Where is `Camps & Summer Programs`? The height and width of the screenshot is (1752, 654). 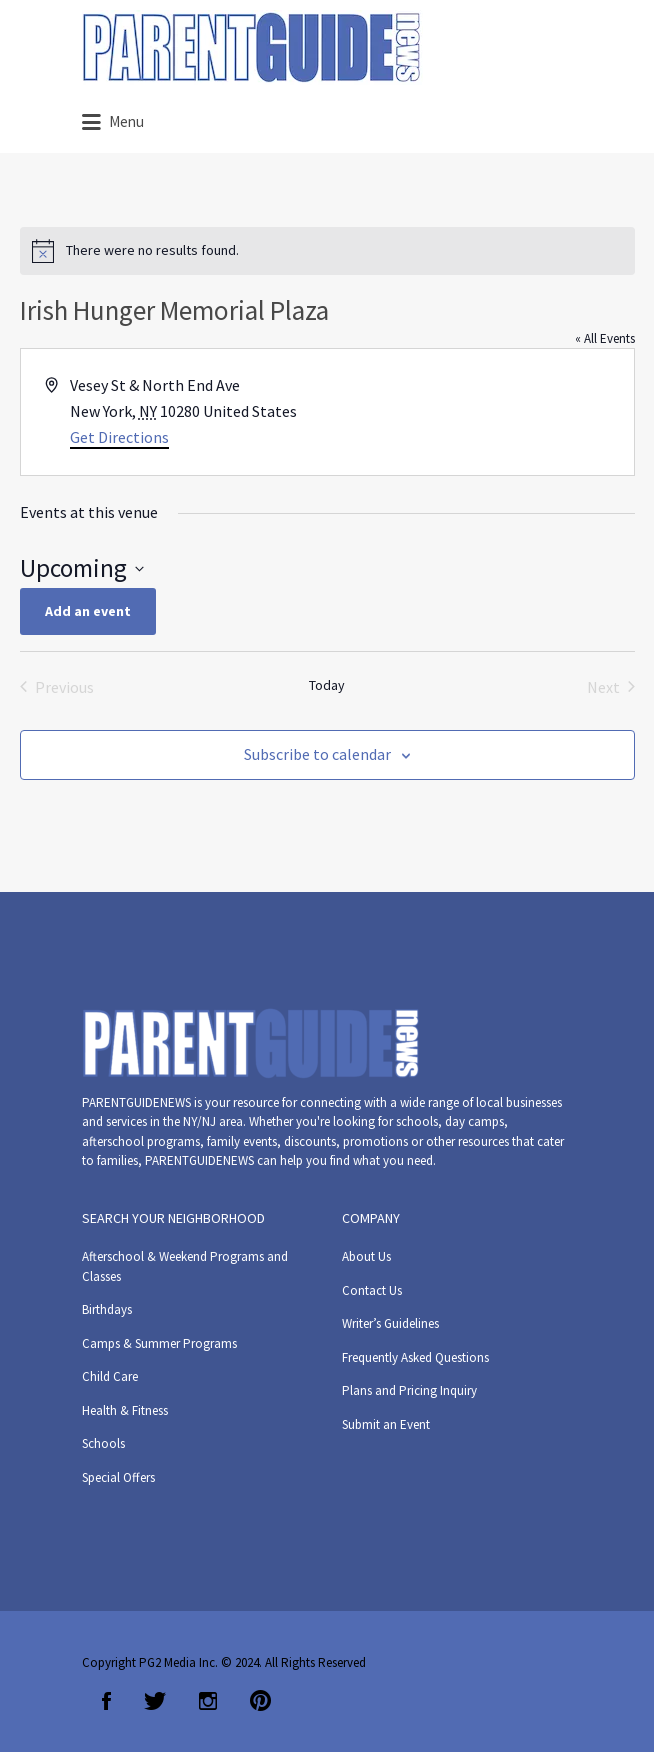 Camps & Summer Programs is located at coordinates (159, 1343).